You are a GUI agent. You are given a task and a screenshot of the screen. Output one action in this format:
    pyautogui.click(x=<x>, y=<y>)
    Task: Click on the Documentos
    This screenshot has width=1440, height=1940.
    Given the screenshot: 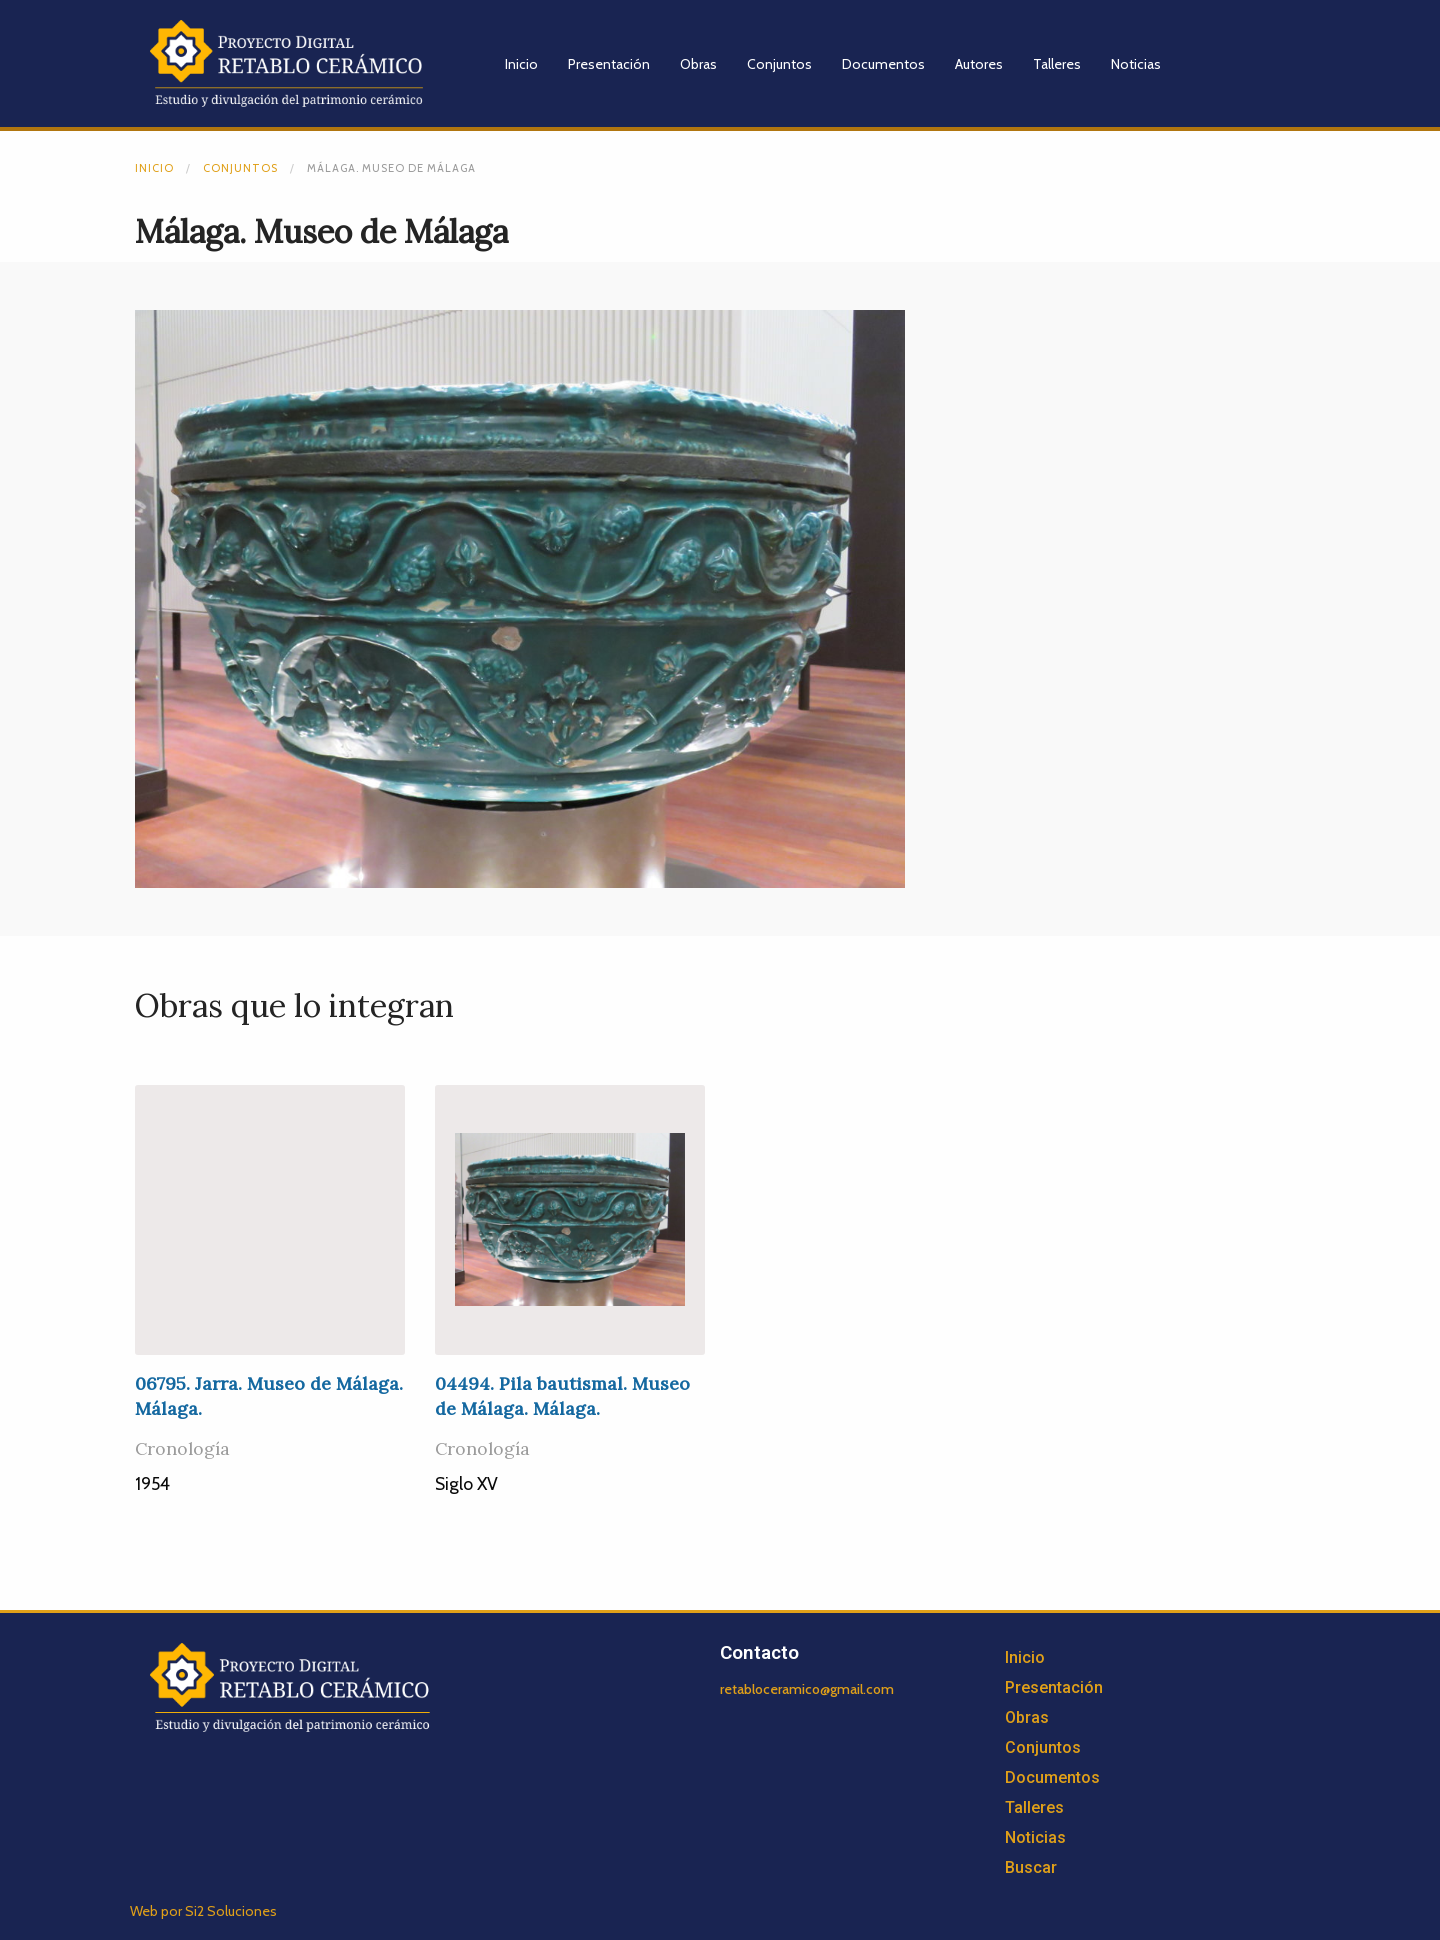 What is the action you would take?
    pyautogui.click(x=883, y=64)
    